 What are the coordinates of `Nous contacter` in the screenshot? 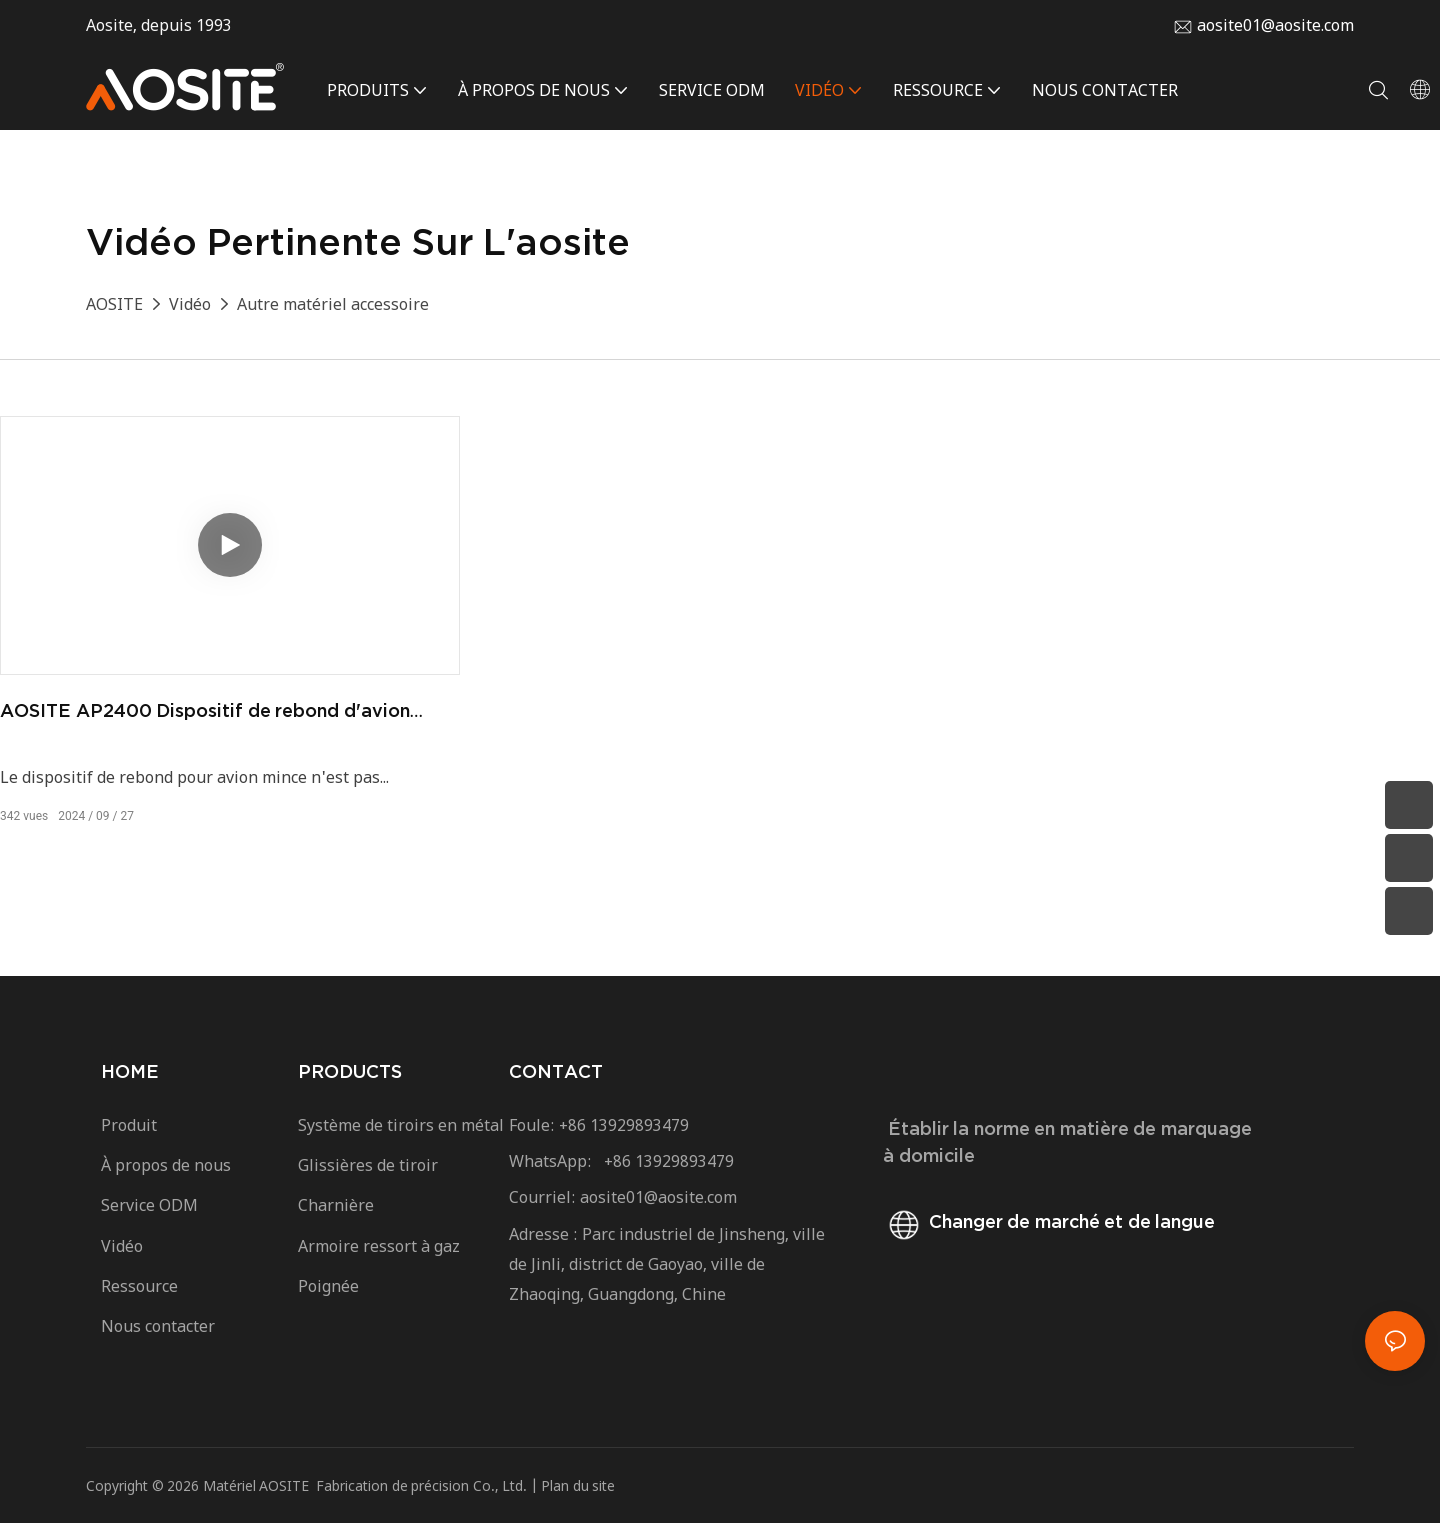 It's located at (160, 1326).